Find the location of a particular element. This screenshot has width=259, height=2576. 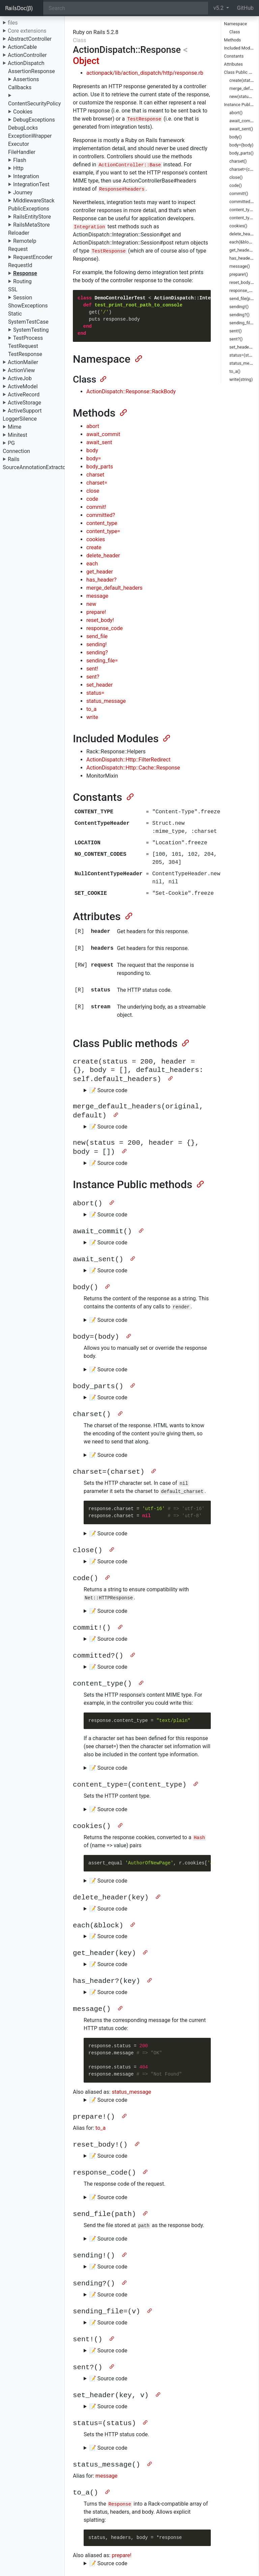

send_file is located at coordinates (97, 636).